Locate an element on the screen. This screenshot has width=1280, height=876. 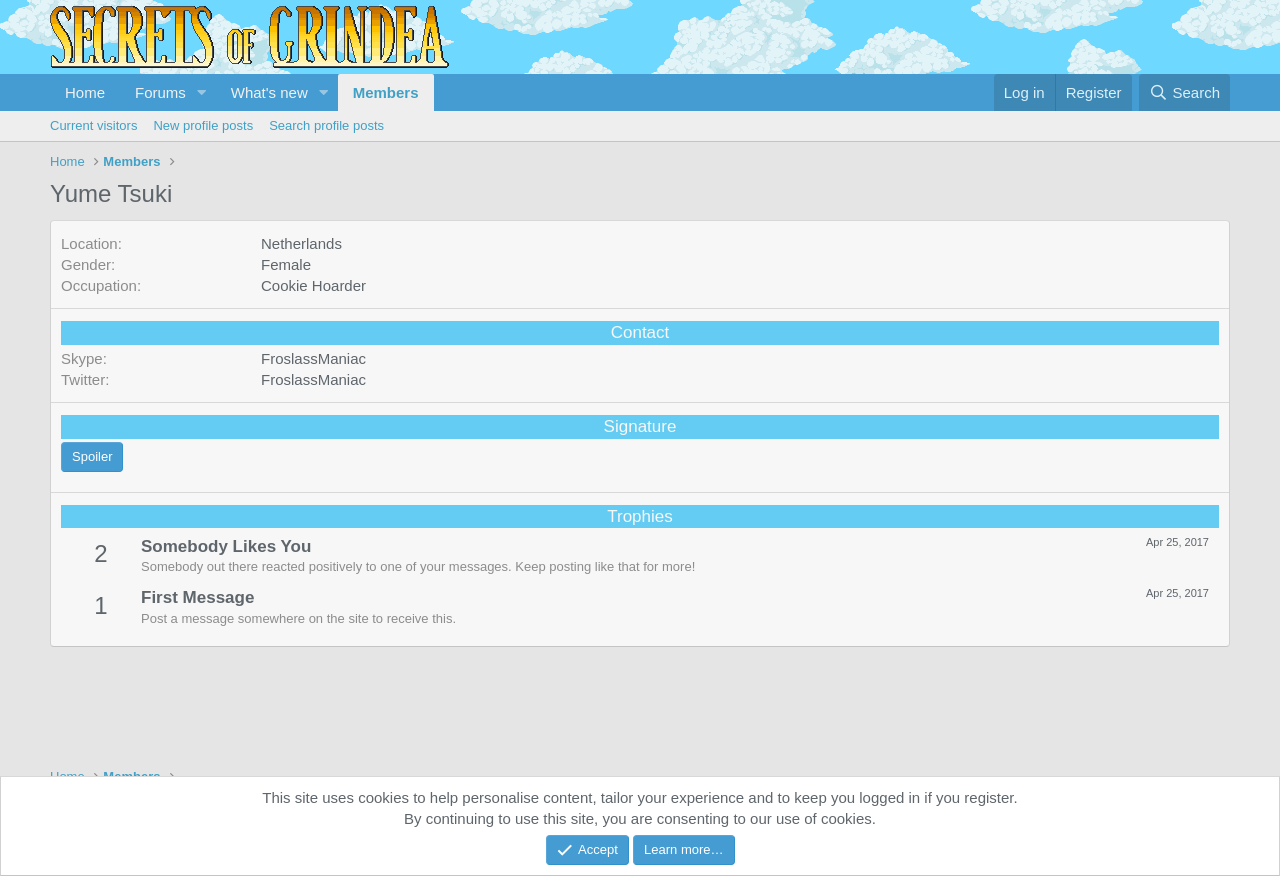
Members is located at coordinates (386, 92).